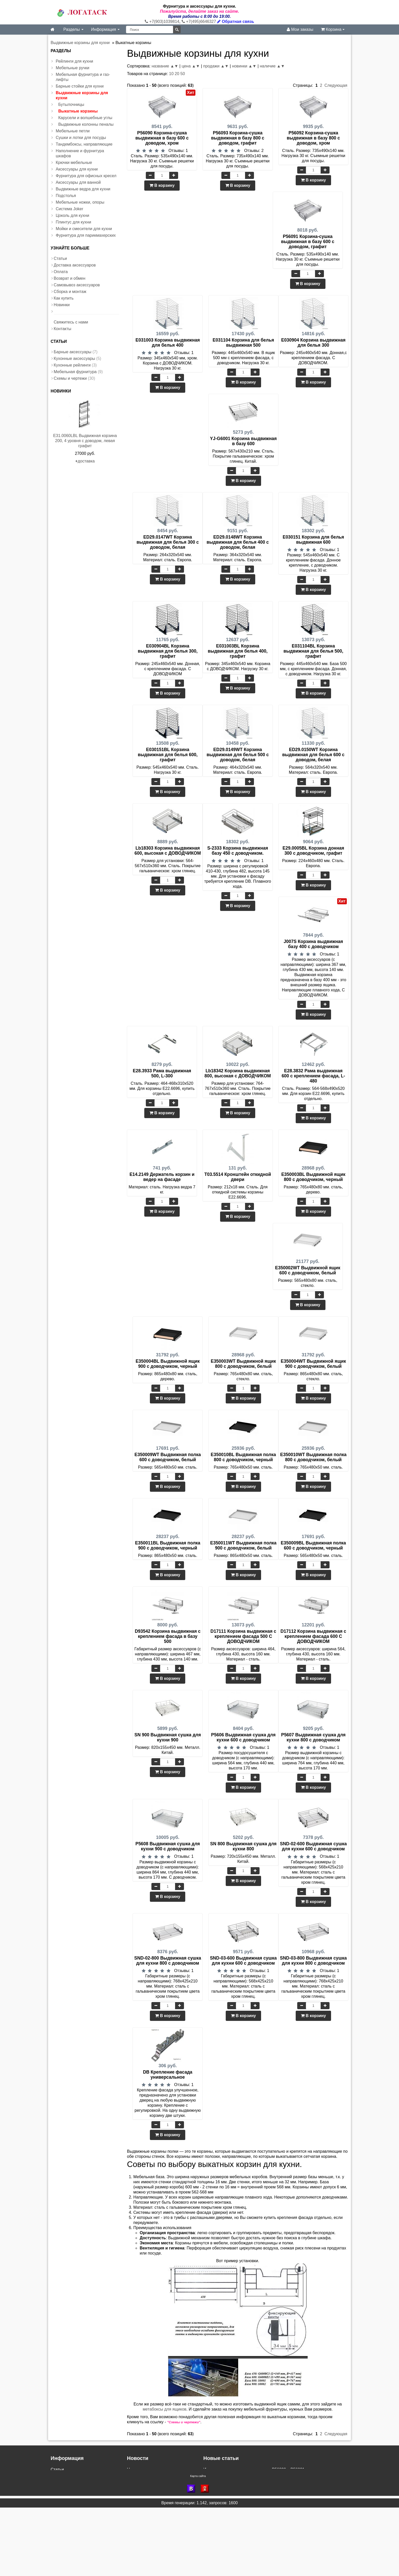  I want to click on E350002WT Выдвижной ящик 600 с доводчиком, белый, so click(307, 1270).